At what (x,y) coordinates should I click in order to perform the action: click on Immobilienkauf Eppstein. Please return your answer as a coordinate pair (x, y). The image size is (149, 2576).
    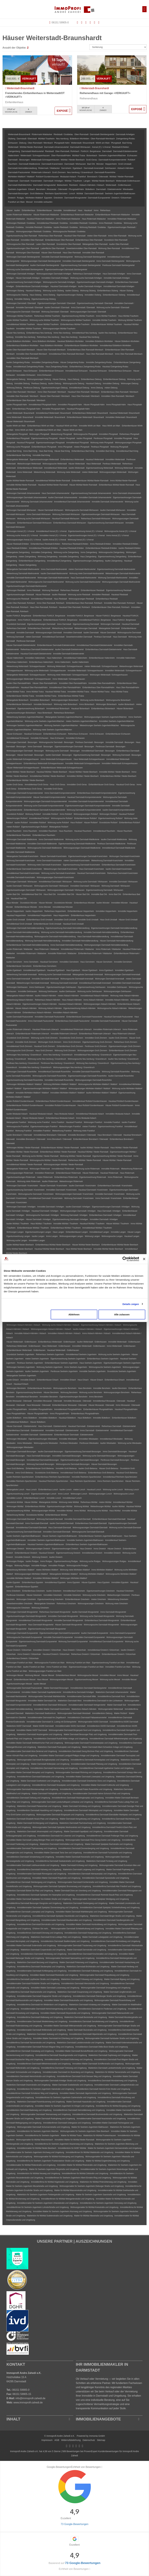
    Looking at the image, I should click on (55, 1582).